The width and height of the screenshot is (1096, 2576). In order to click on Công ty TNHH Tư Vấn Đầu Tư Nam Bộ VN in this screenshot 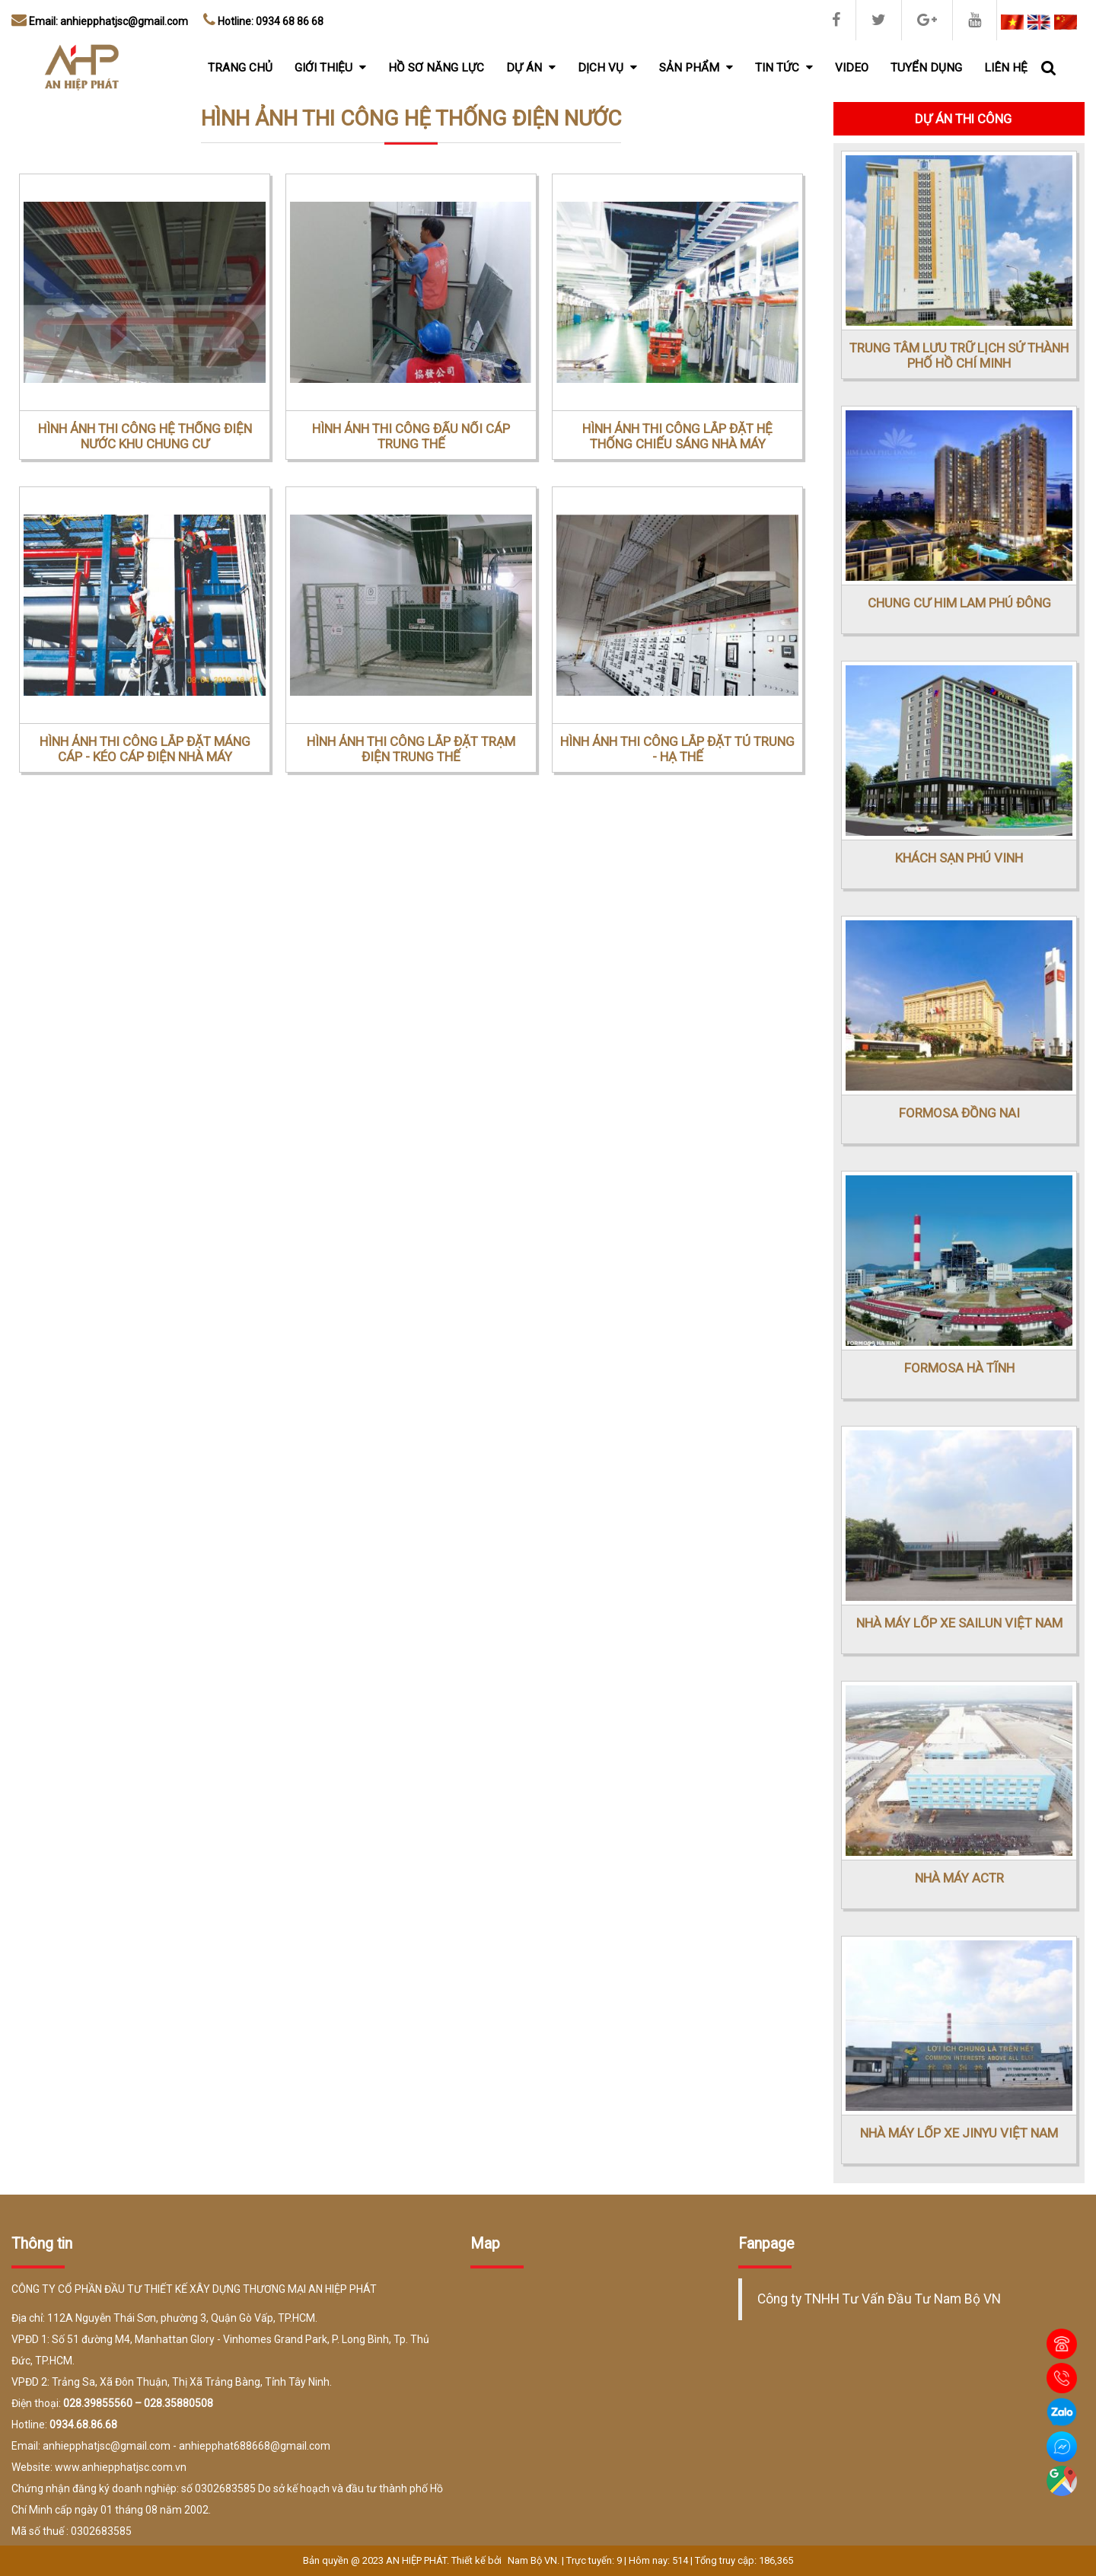, I will do `click(879, 2299)`.